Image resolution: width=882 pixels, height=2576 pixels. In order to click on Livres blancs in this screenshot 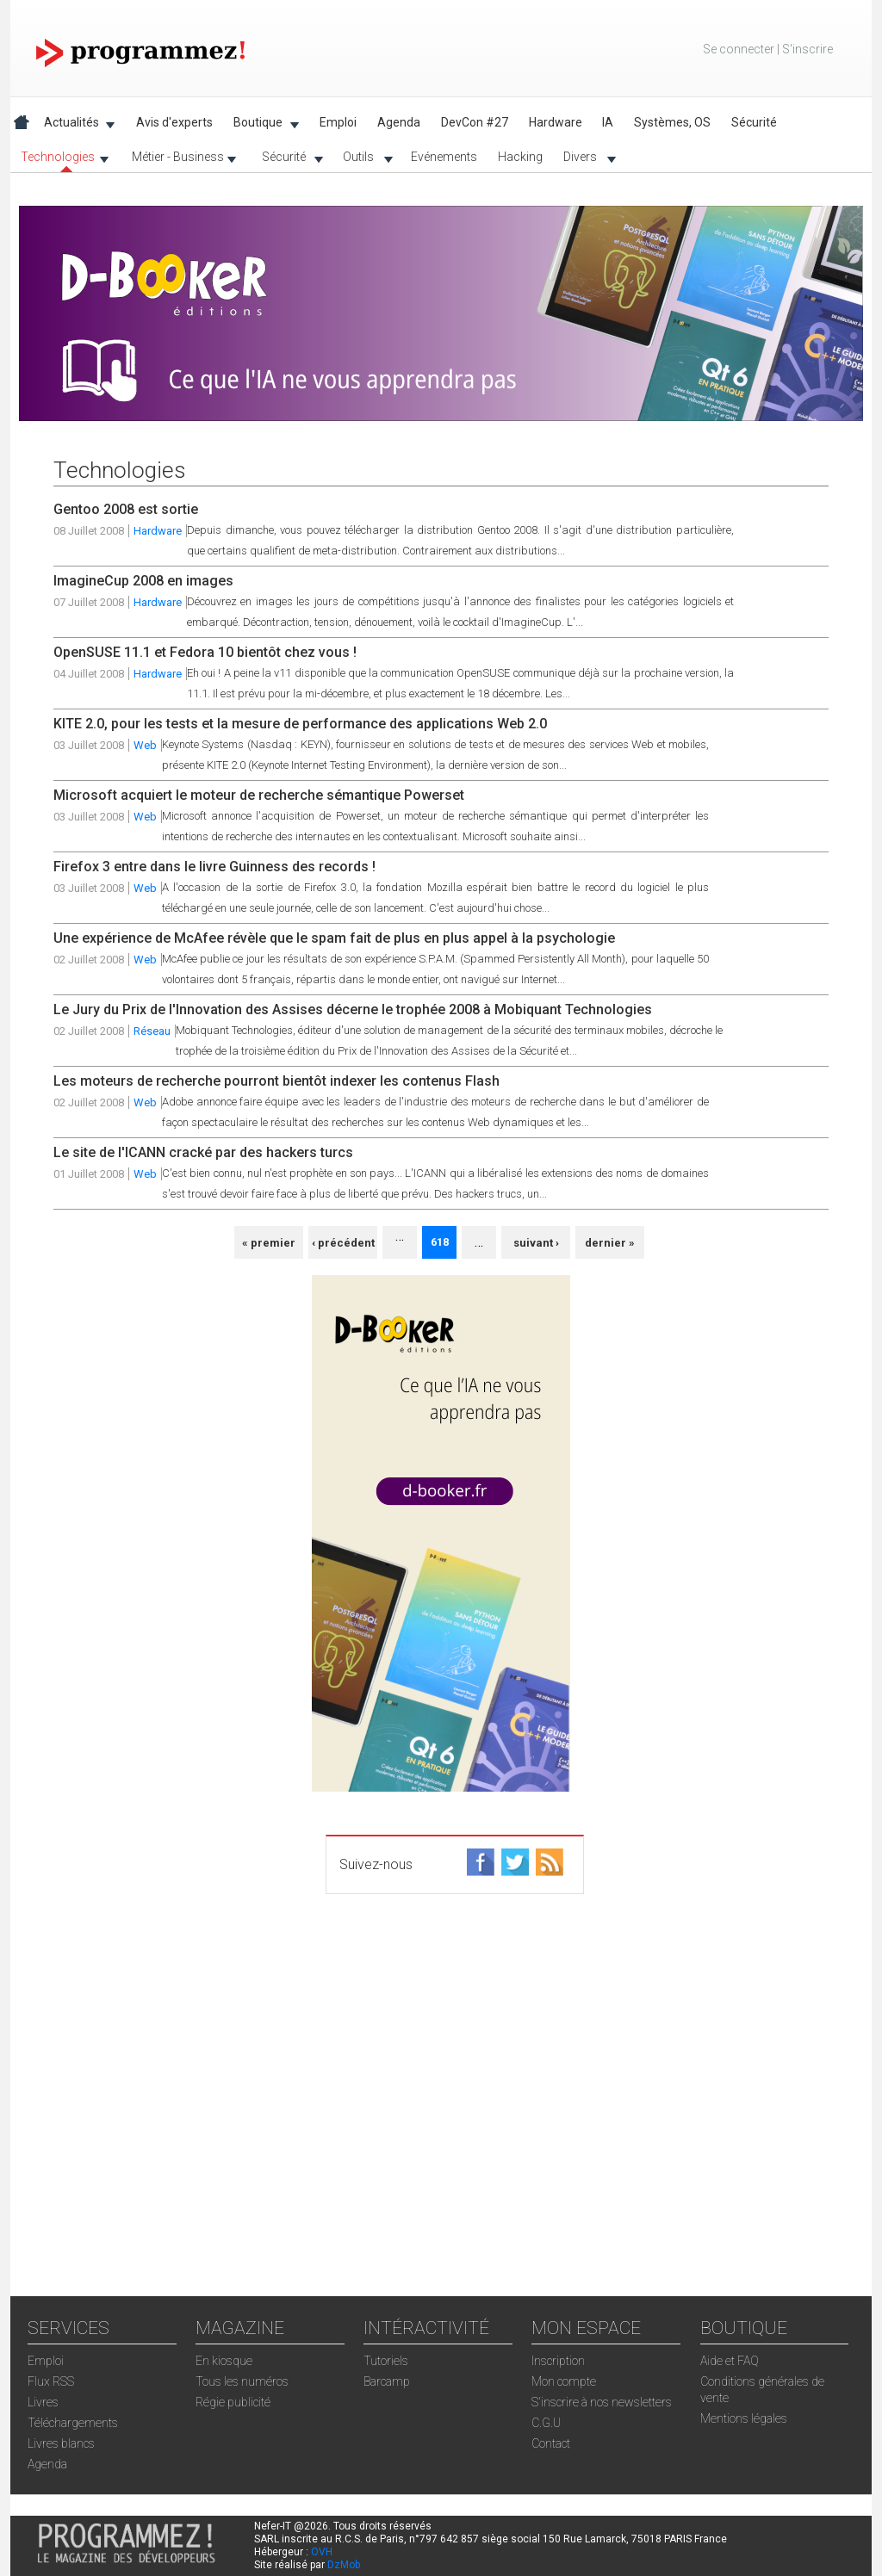, I will do `click(61, 2443)`.